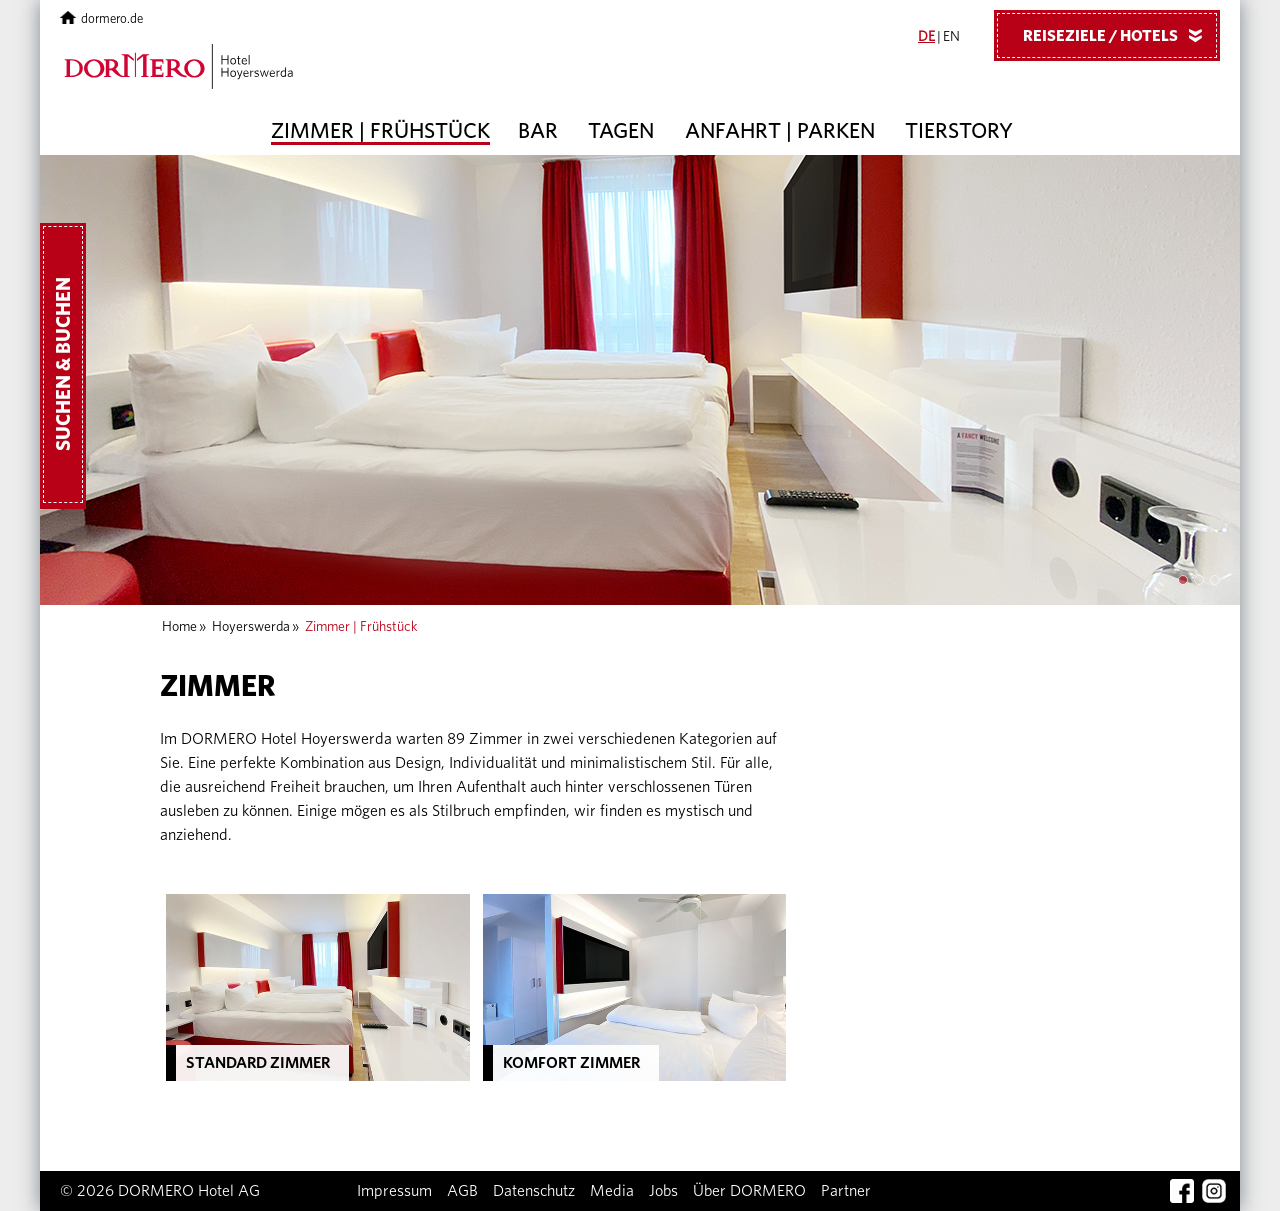 This screenshot has width=1280, height=1211. What do you see at coordinates (380, 131) in the screenshot?
I see `Zimmer | Frühstück` at bounding box center [380, 131].